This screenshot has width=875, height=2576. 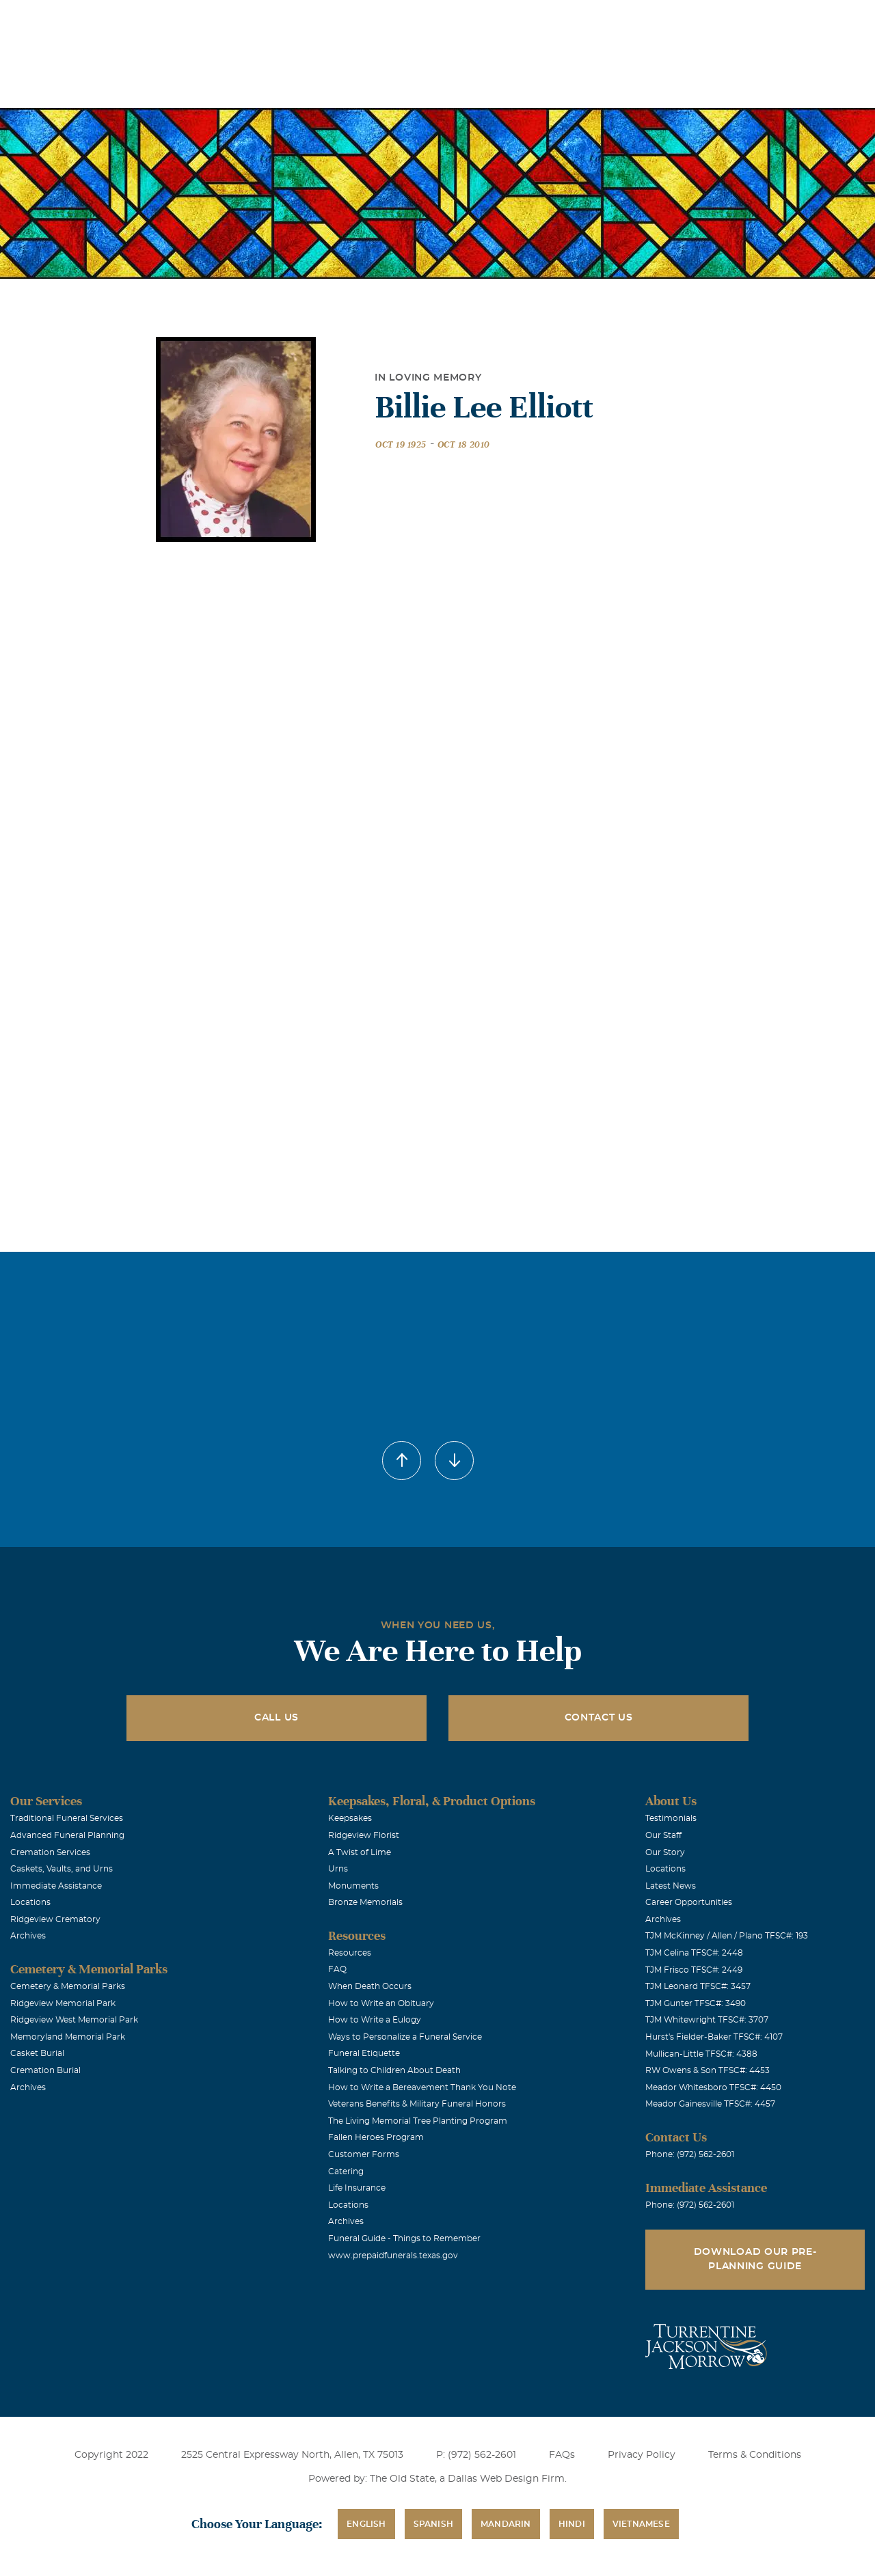 What do you see at coordinates (66, 1818) in the screenshot?
I see `Traditional Funeral Services` at bounding box center [66, 1818].